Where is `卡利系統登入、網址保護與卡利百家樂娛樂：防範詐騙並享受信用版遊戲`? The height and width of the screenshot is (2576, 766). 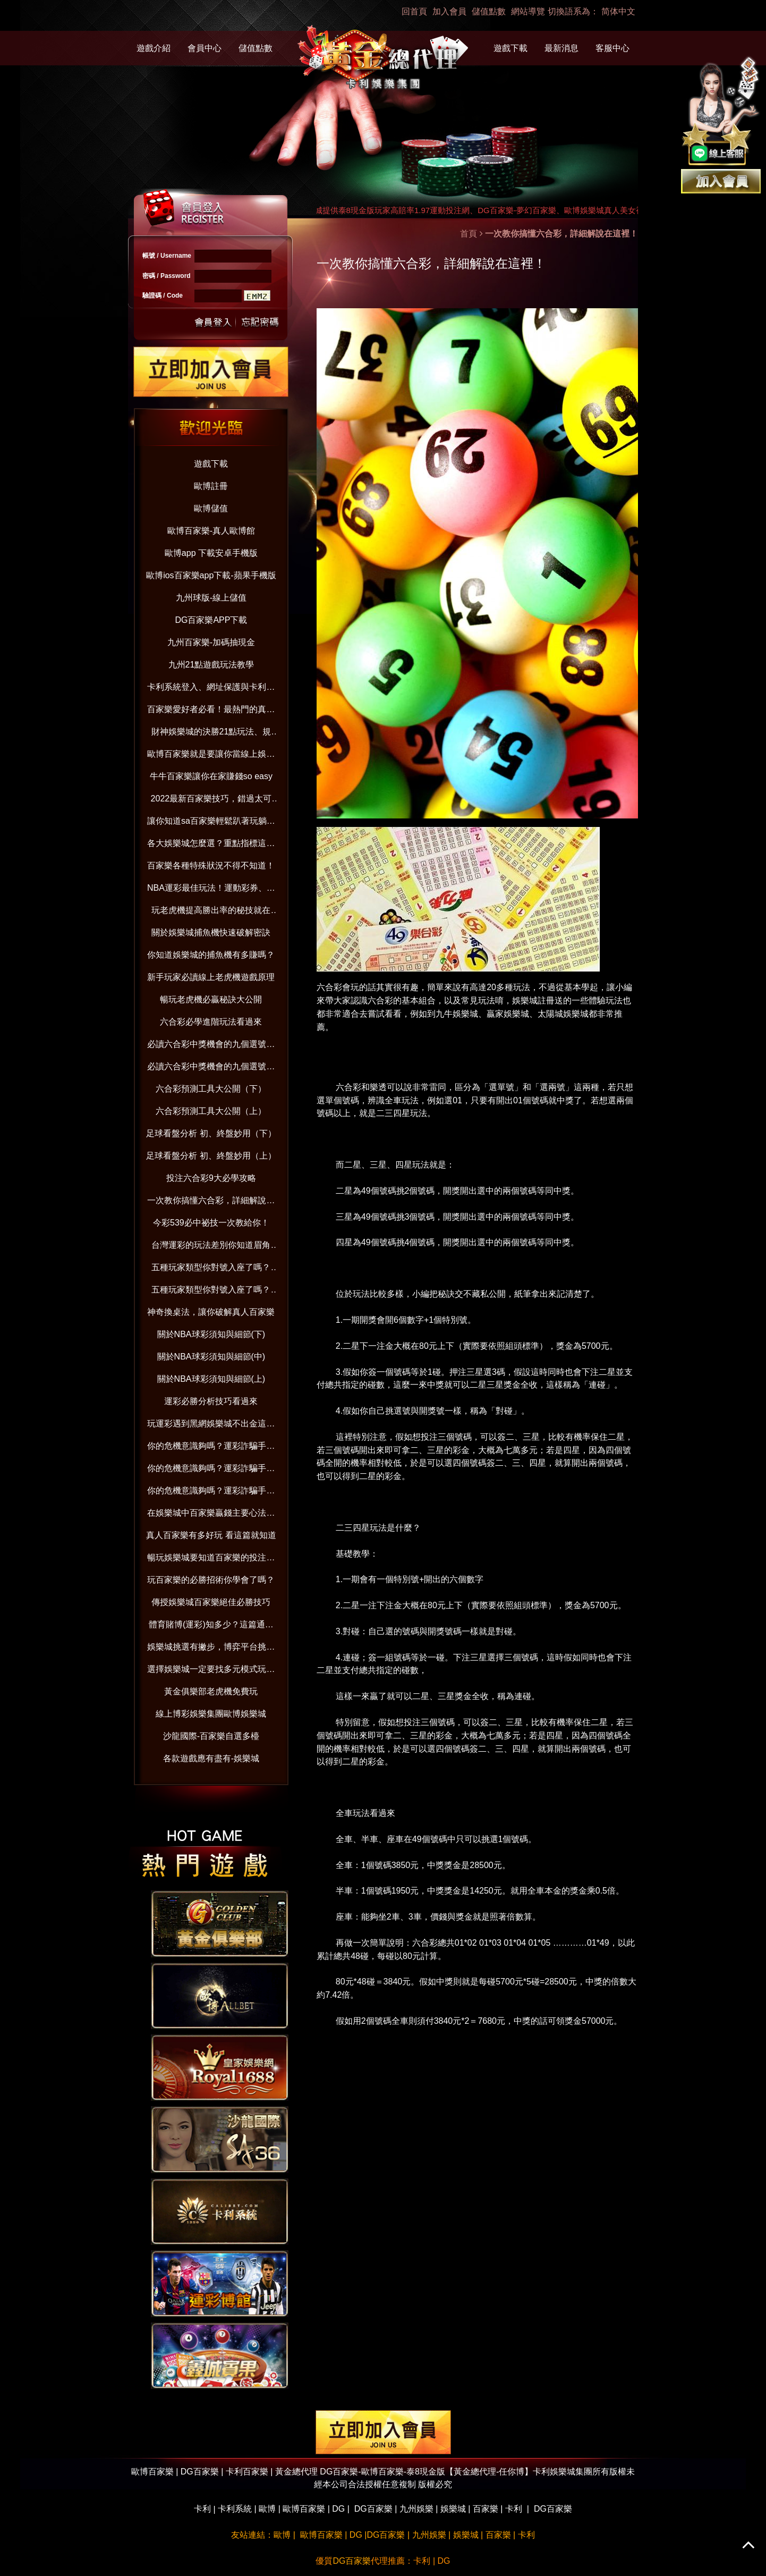 卡利系統登入、網址保護與卡利百家樂娛樂：防範詐騙並享受信用版遊戲 is located at coordinates (211, 689).